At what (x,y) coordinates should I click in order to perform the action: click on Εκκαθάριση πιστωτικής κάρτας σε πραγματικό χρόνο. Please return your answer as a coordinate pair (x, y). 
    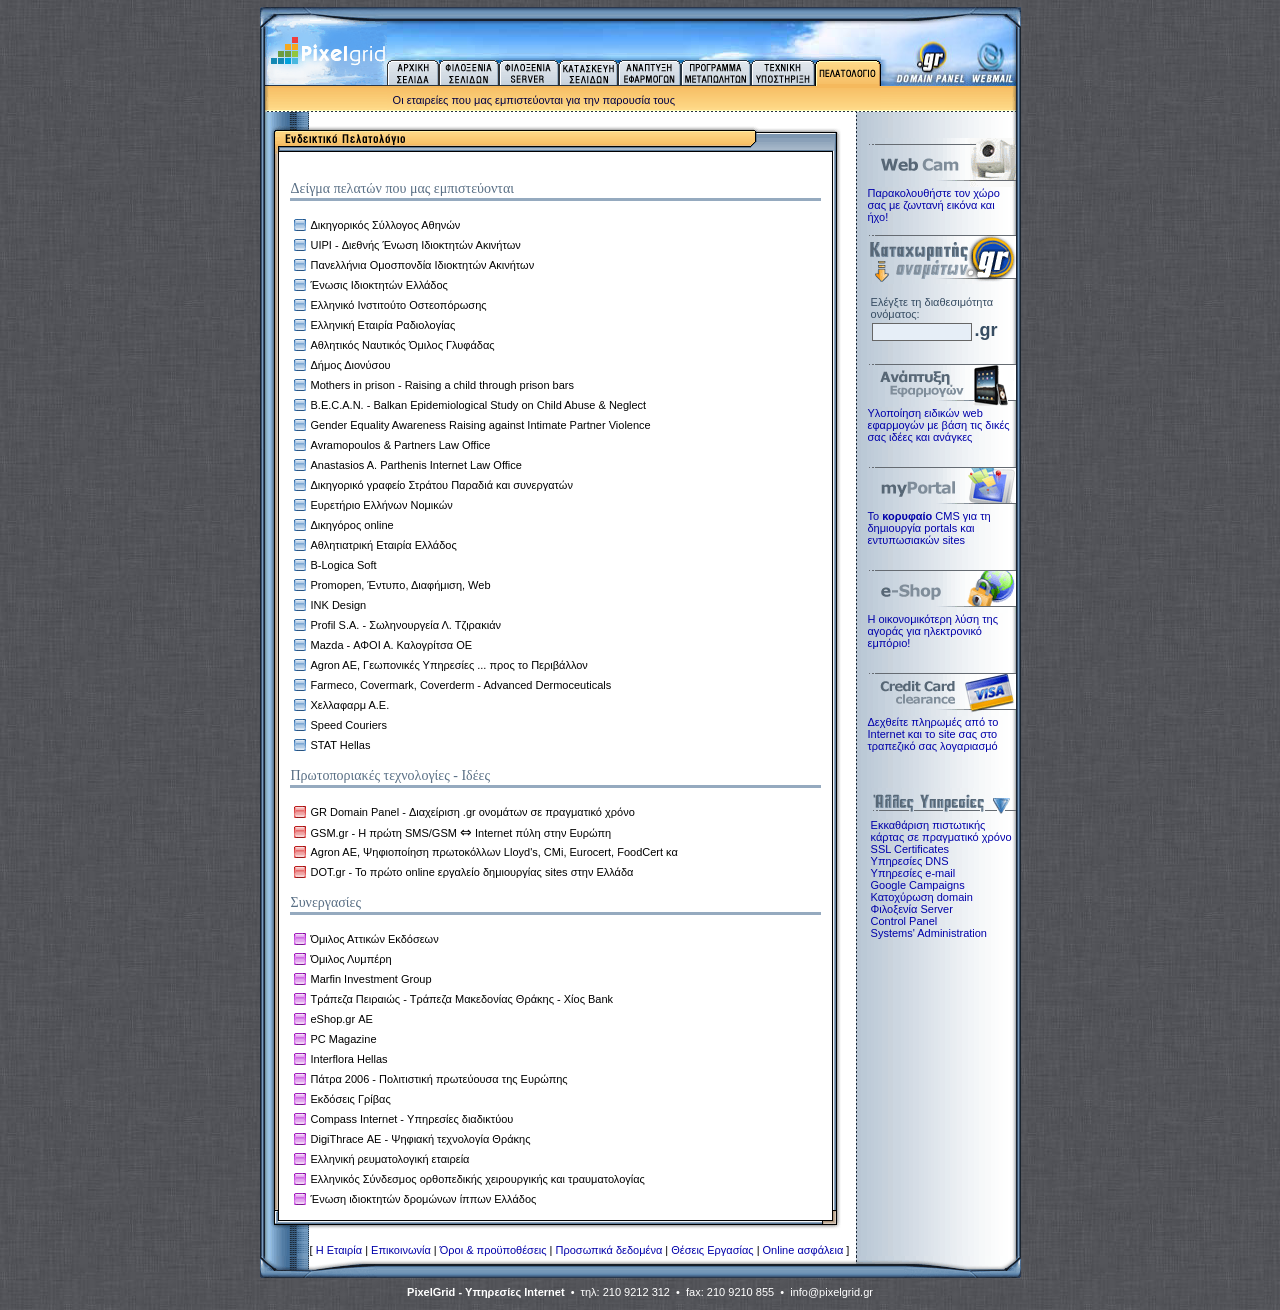
    Looking at the image, I should click on (940, 831).